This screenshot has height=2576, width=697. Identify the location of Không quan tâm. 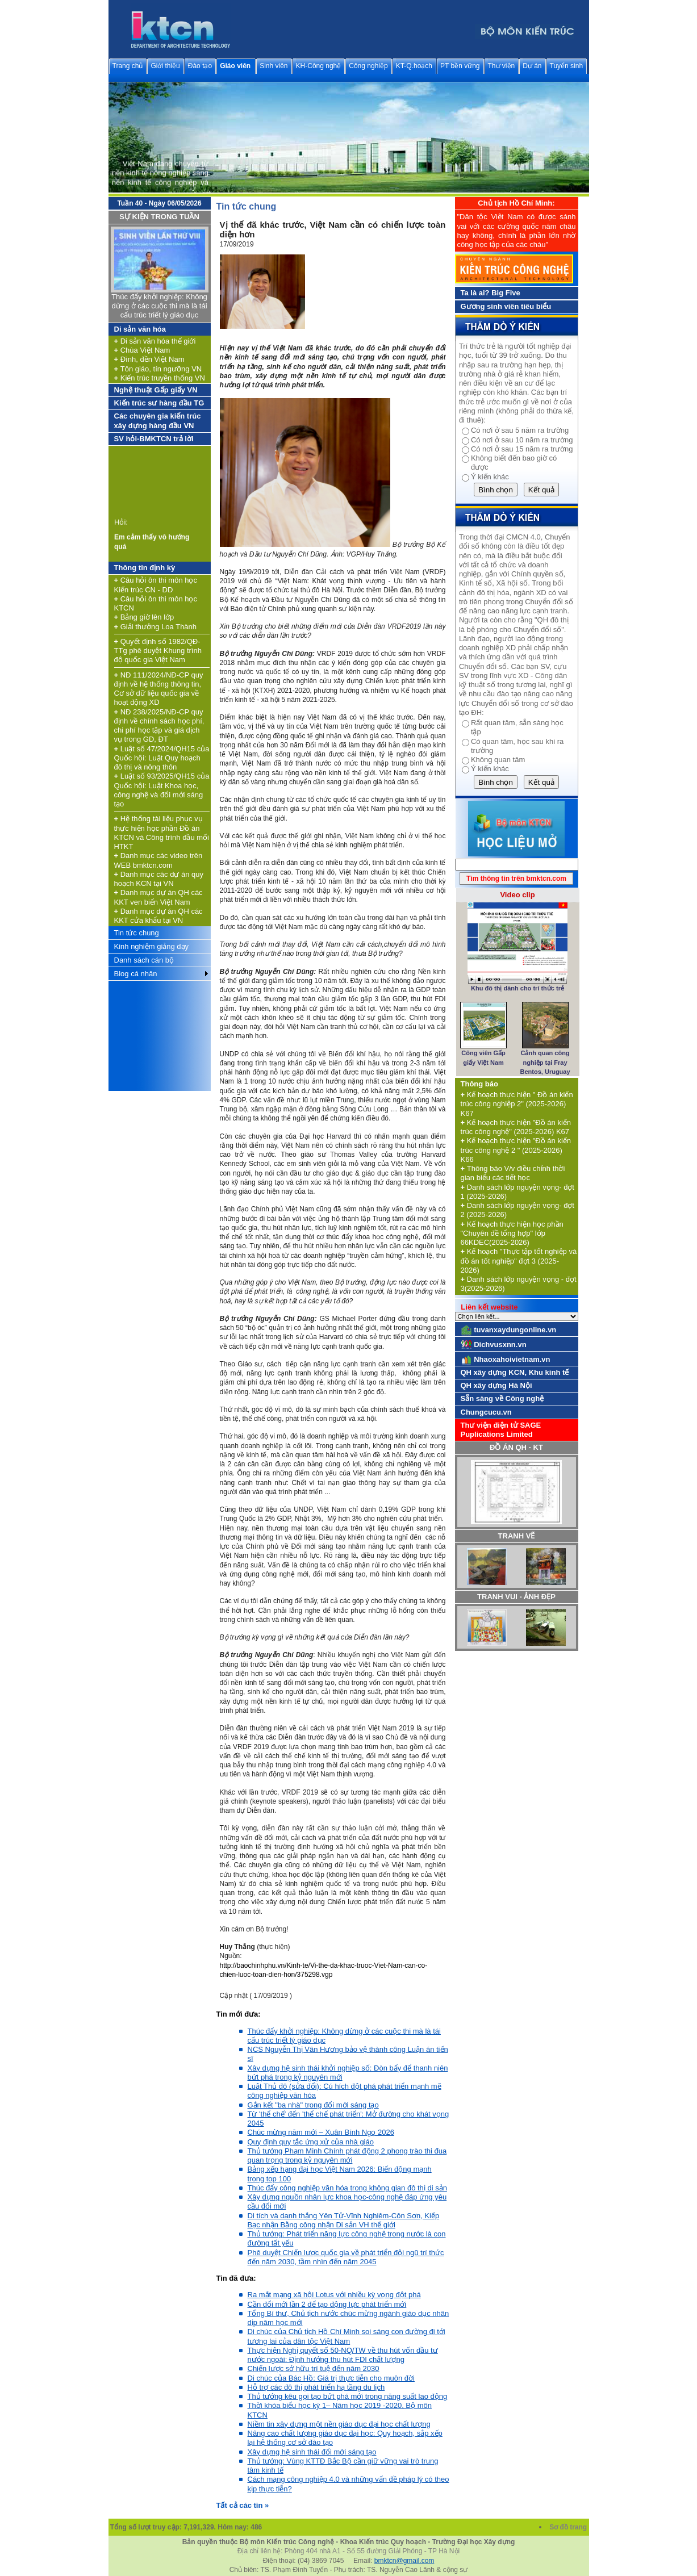
(498, 759).